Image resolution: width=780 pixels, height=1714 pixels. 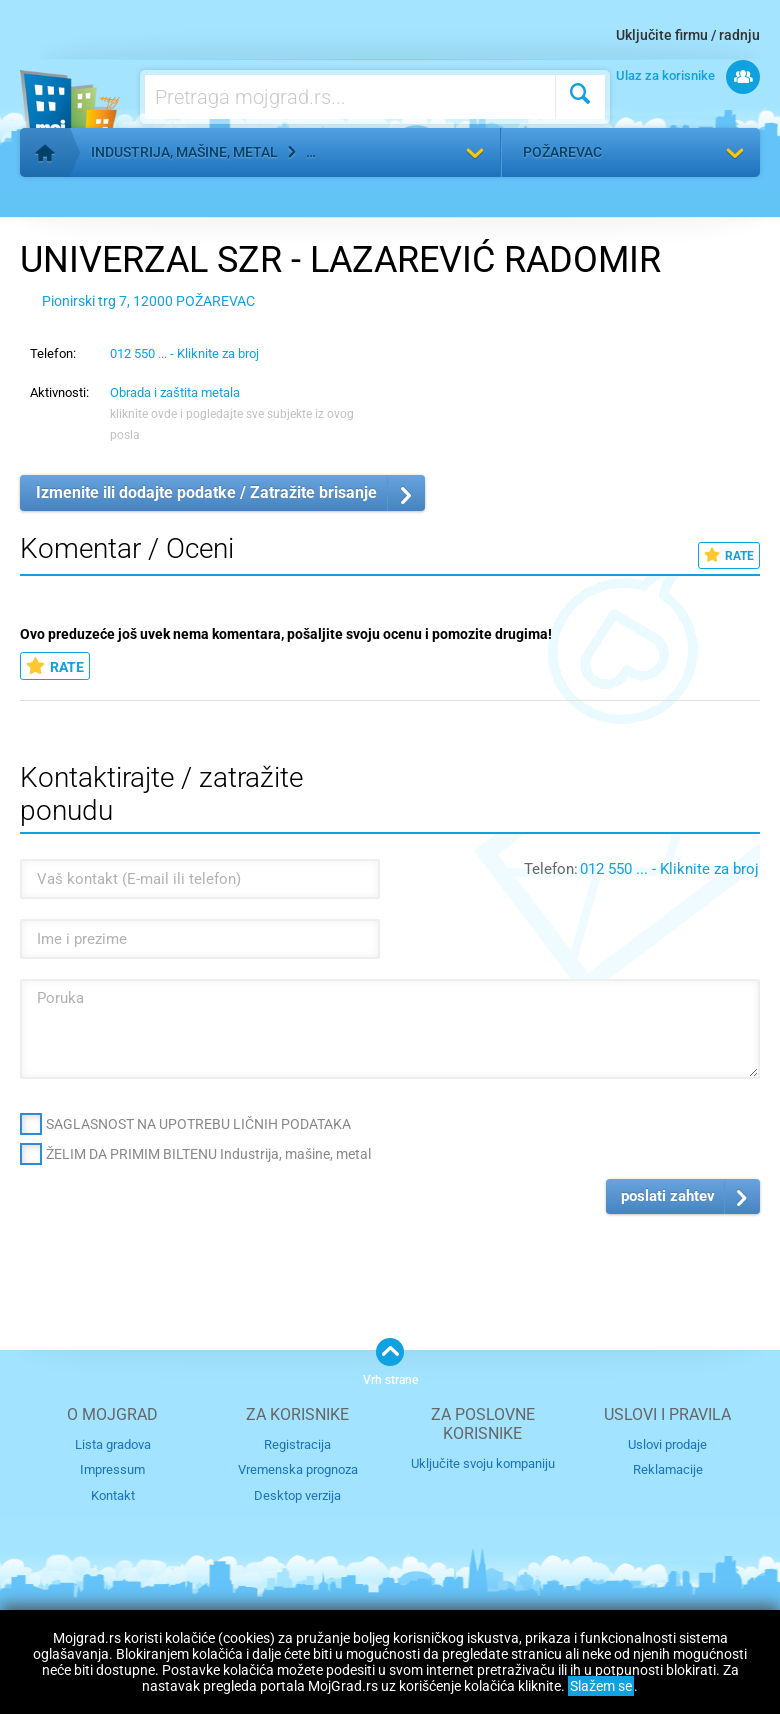 I want to click on Uključite firmu / radnju, so click(x=688, y=35).